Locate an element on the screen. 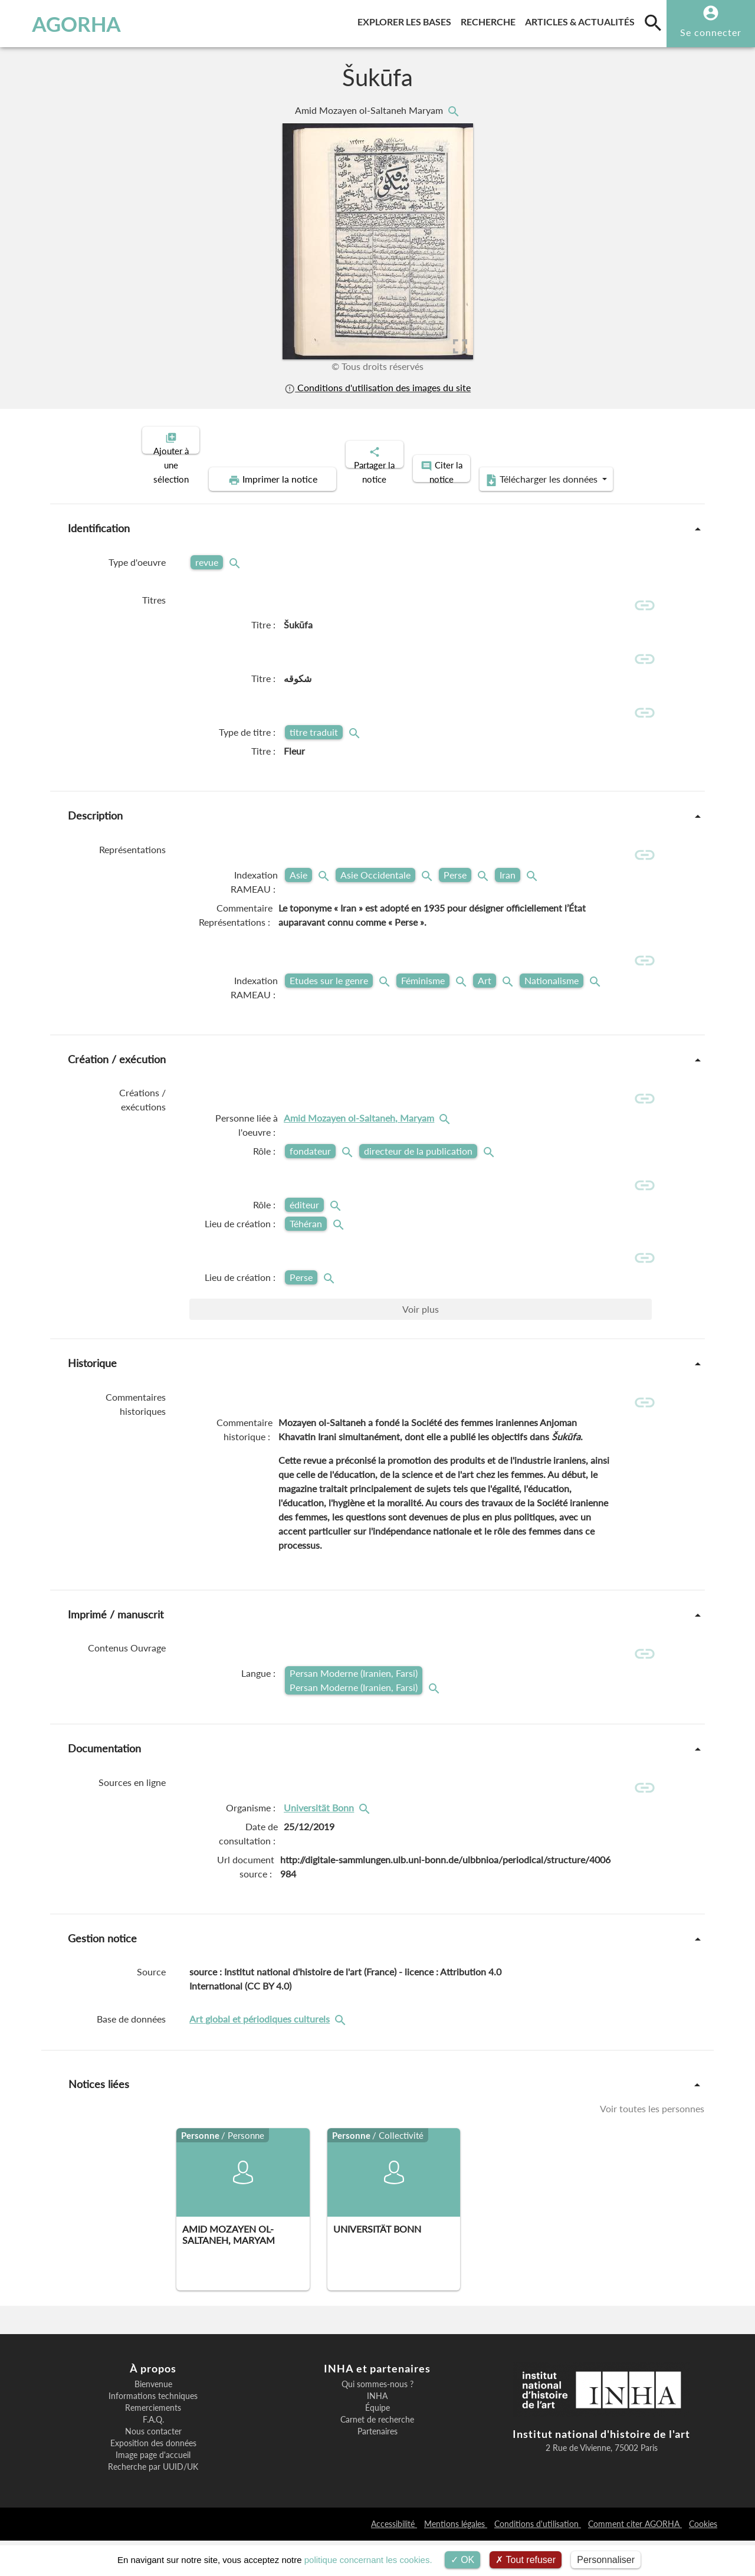 The height and width of the screenshot is (2576, 755). OK is located at coordinates (463, 2560).